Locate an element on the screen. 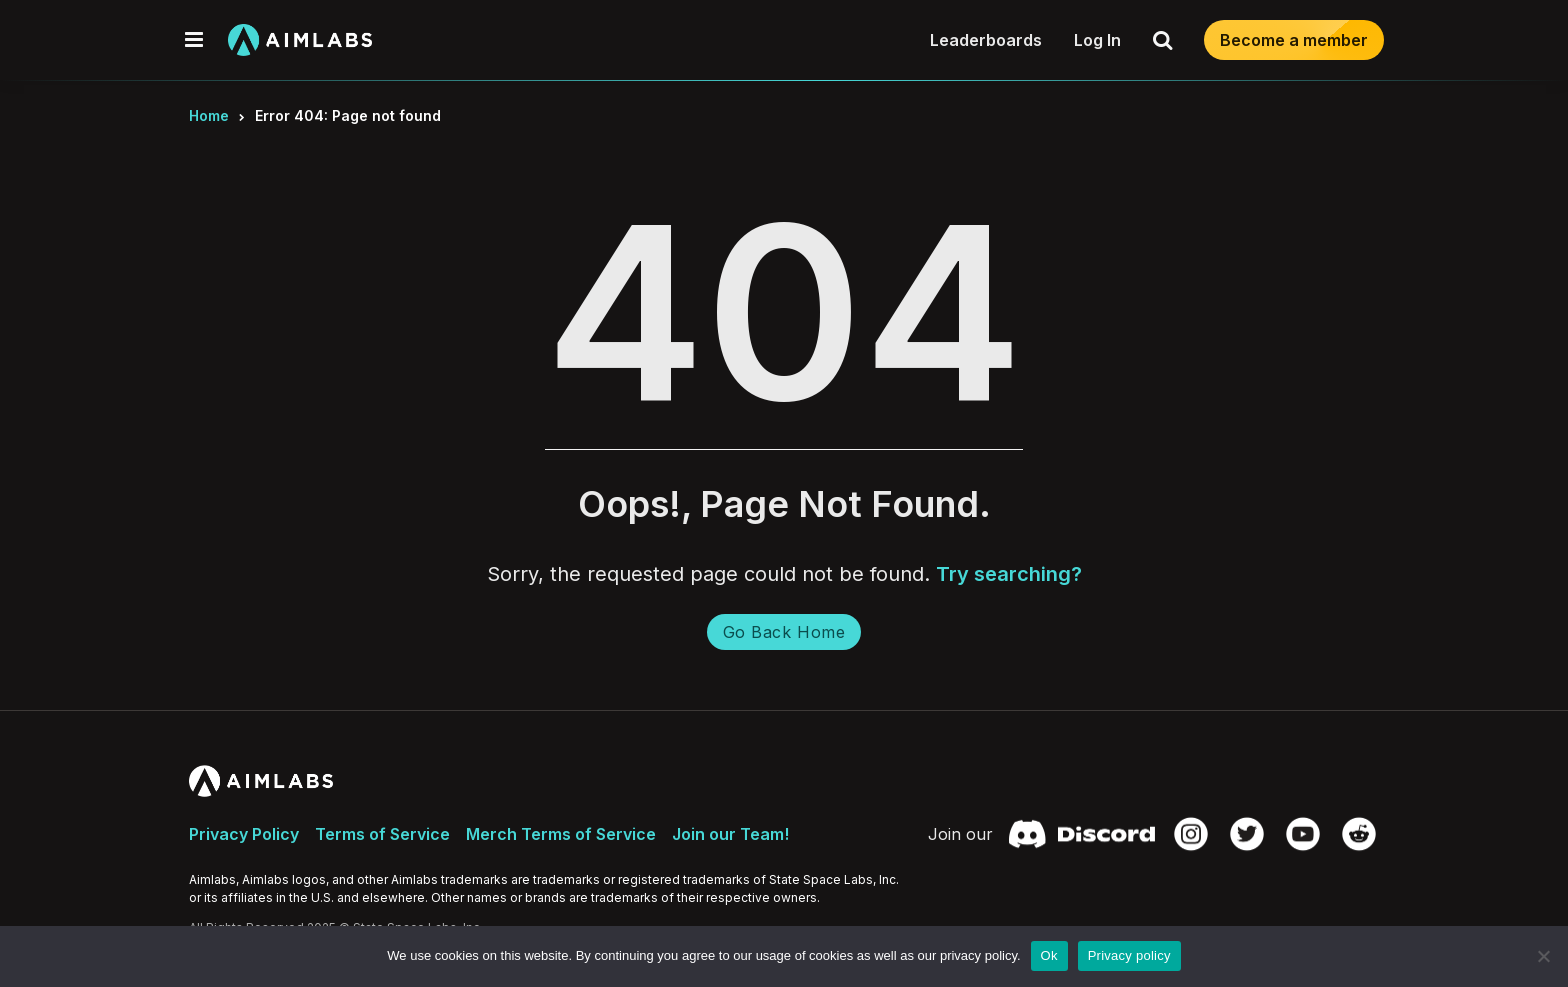 The image size is (1568, 987). Home is located at coordinates (209, 115).